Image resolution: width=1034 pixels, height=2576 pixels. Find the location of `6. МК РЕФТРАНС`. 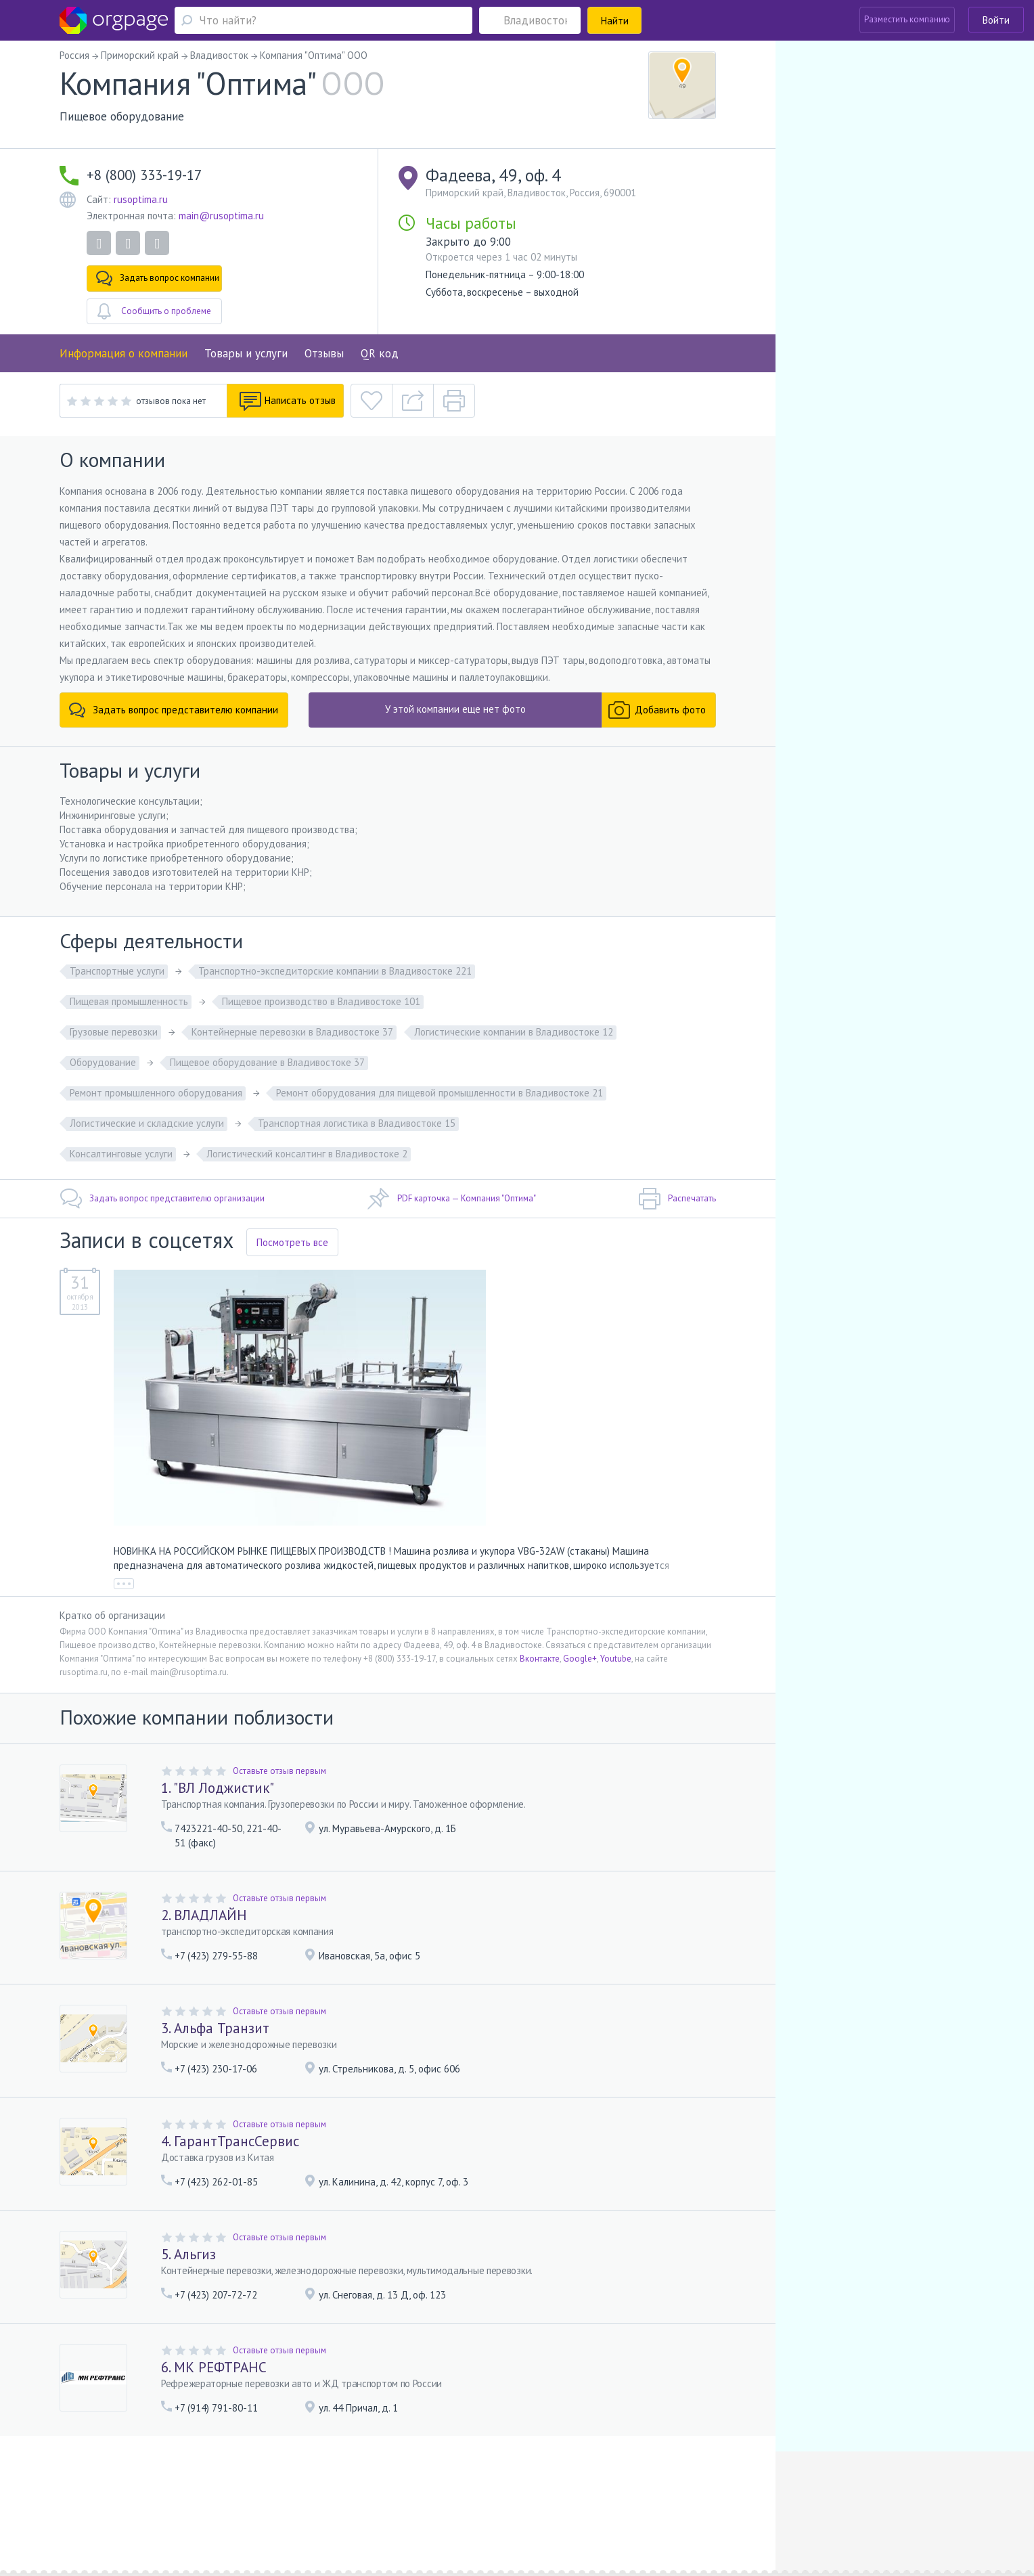

6. МК РЕФТРАНС is located at coordinates (214, 2367).